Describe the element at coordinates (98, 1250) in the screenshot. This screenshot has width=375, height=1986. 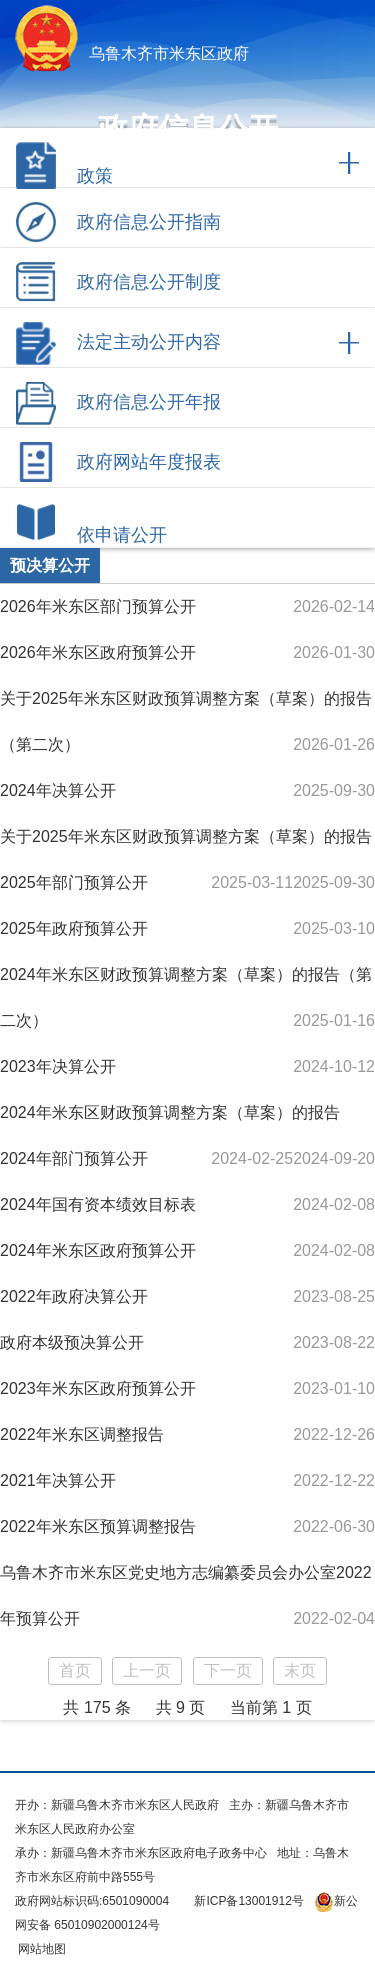
I see `2024年米东区政府预算公开` at that location.